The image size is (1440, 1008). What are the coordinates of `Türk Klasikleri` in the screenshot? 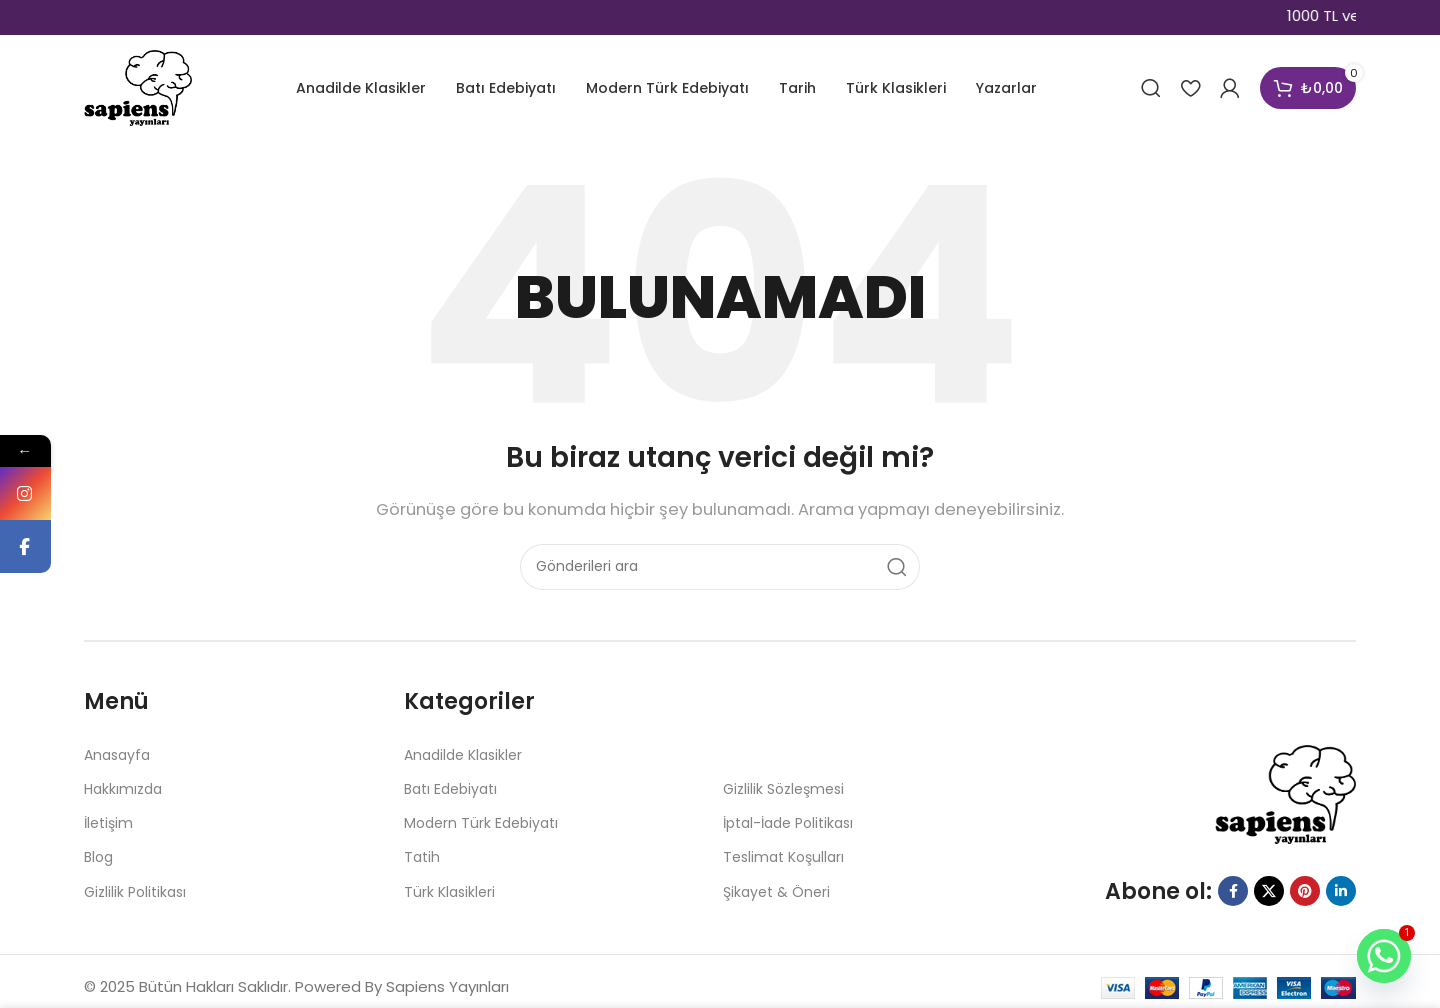 It's located at (449, 892).